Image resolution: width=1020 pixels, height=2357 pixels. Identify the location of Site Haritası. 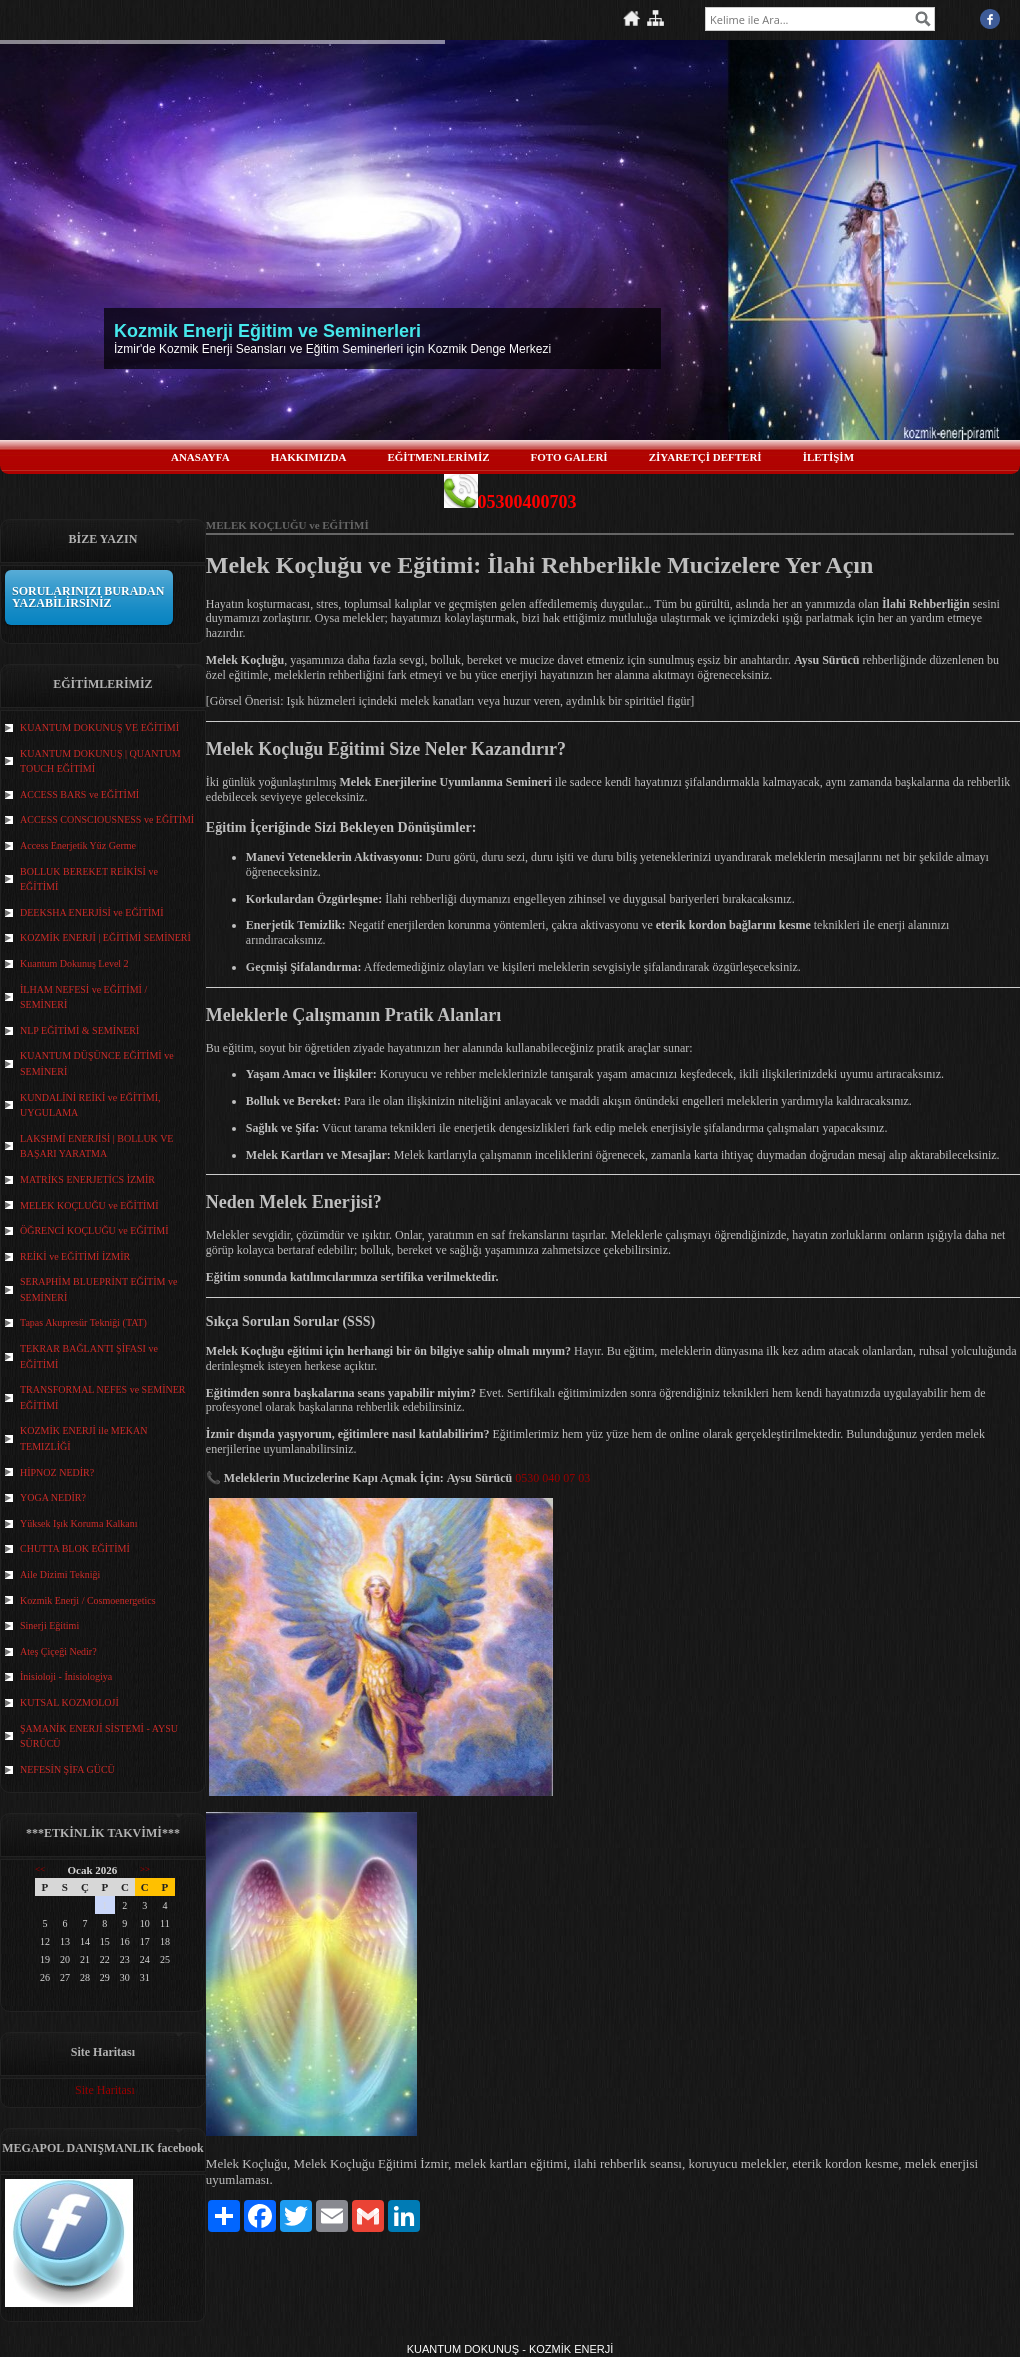
(105, 2090).